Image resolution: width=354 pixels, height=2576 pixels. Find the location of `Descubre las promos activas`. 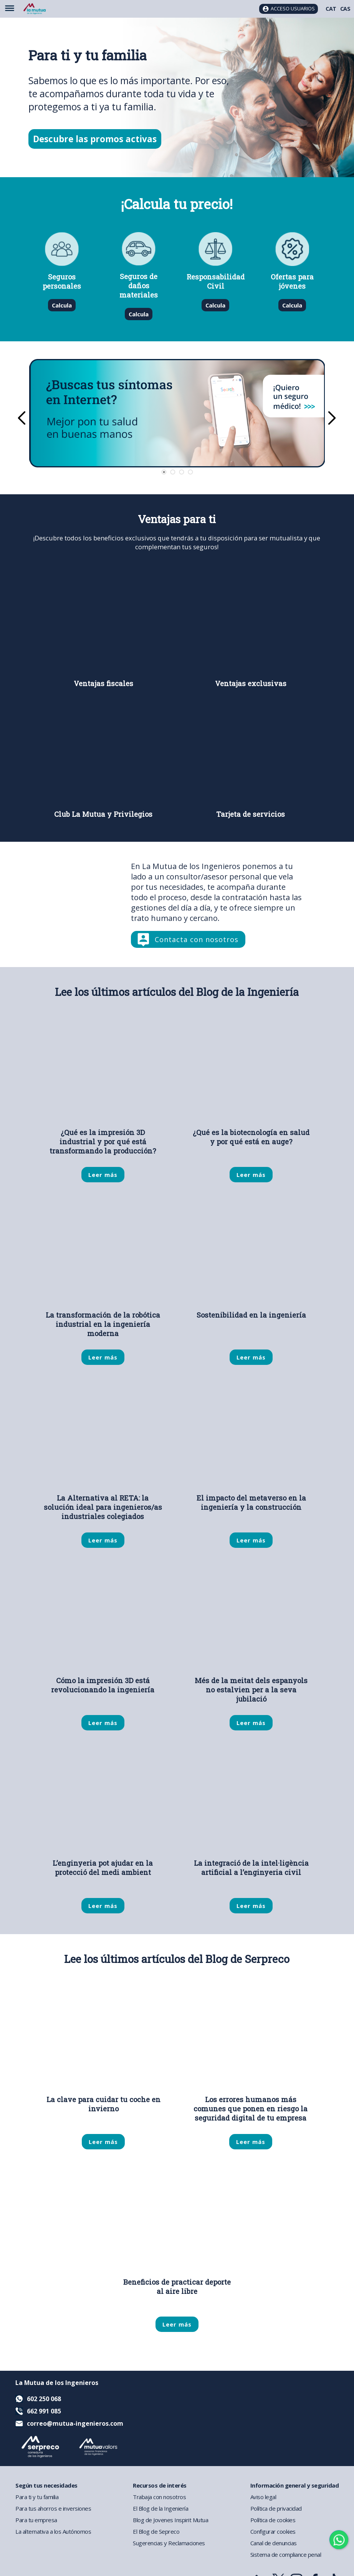

Descubre las promos activas is located at coordinates (95, 139).